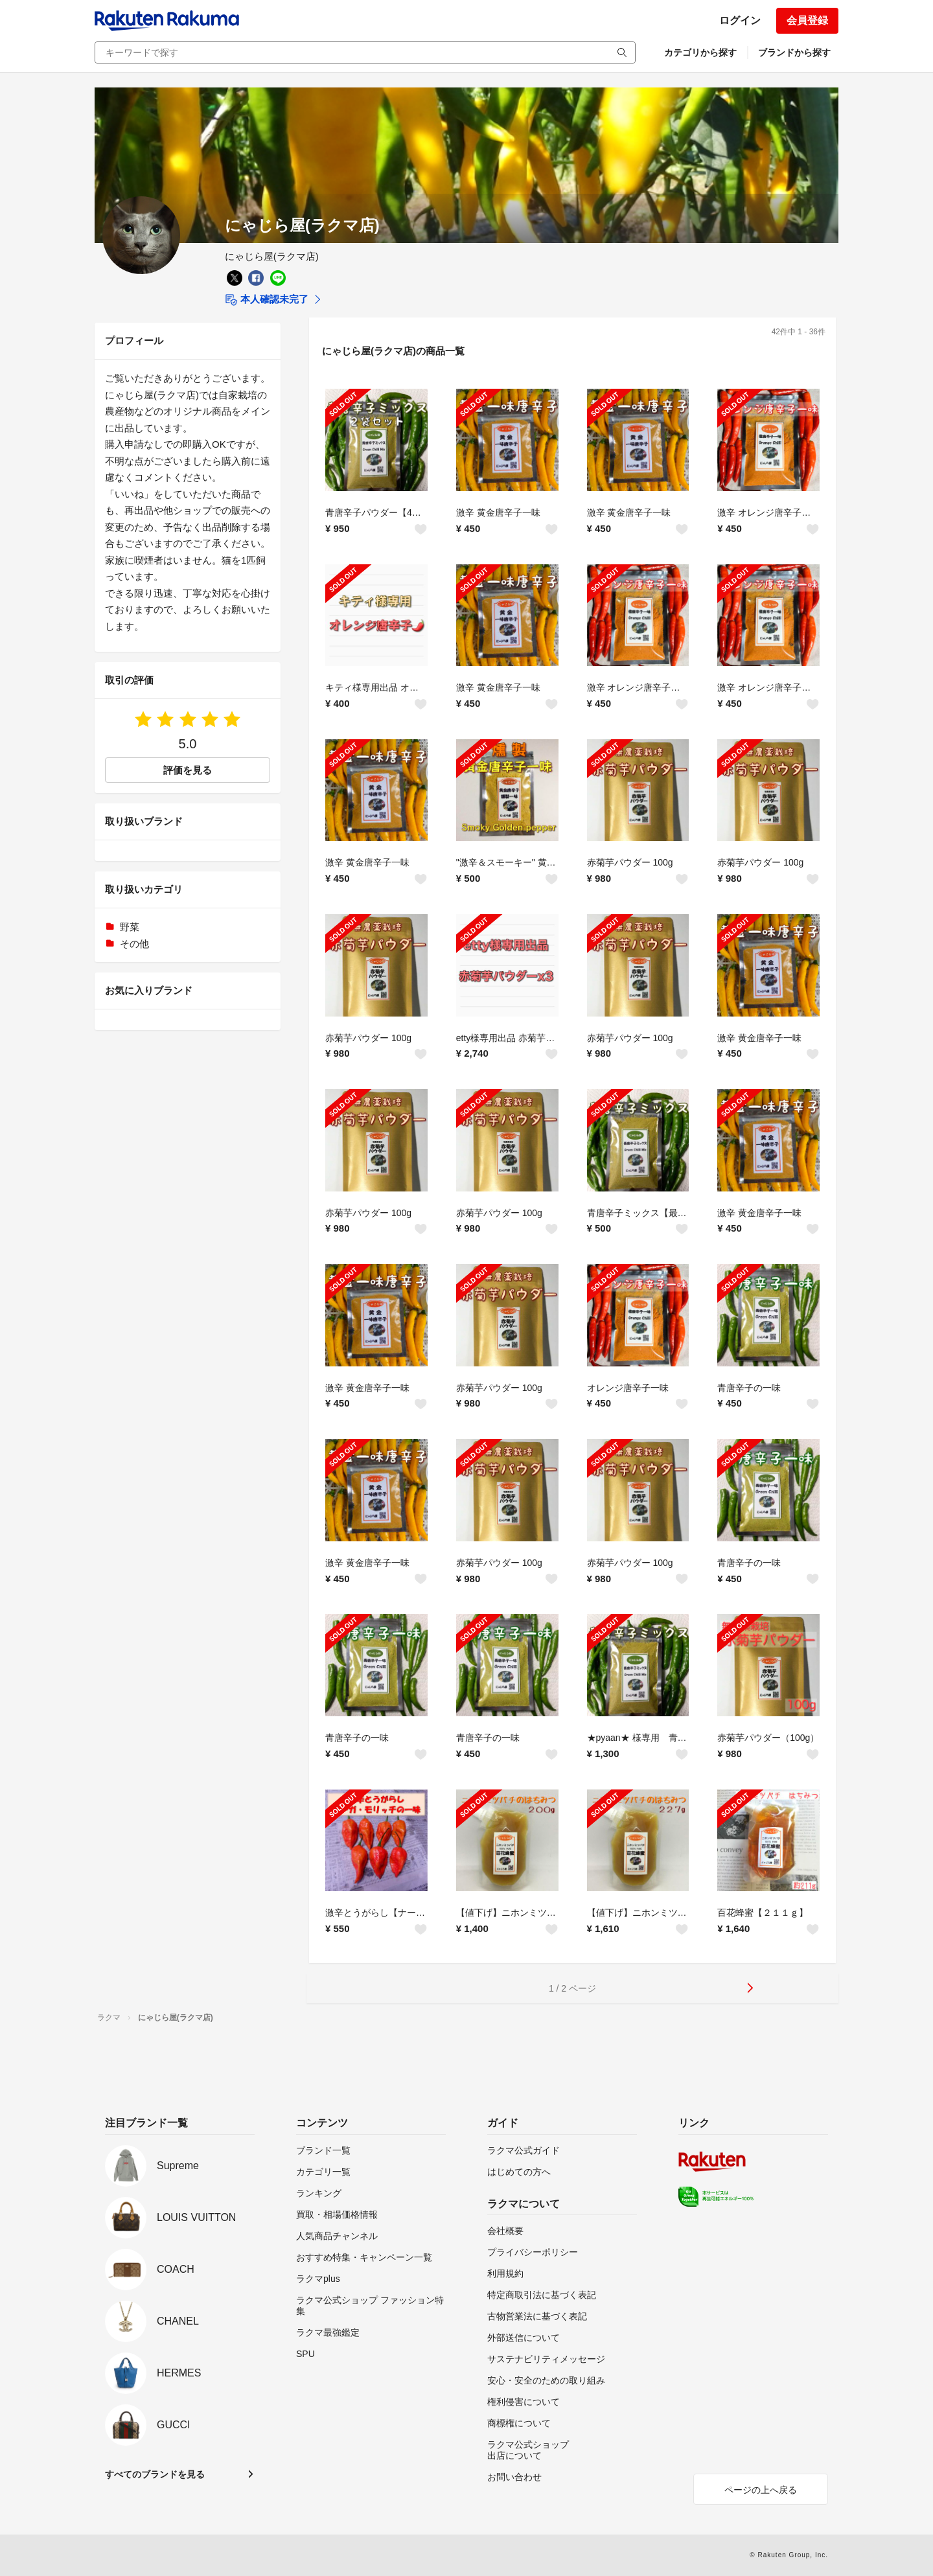 The image size is (933, 2576). Describe the element at coordinates (134, 943) in the screenshot. I see `その他` at that location.